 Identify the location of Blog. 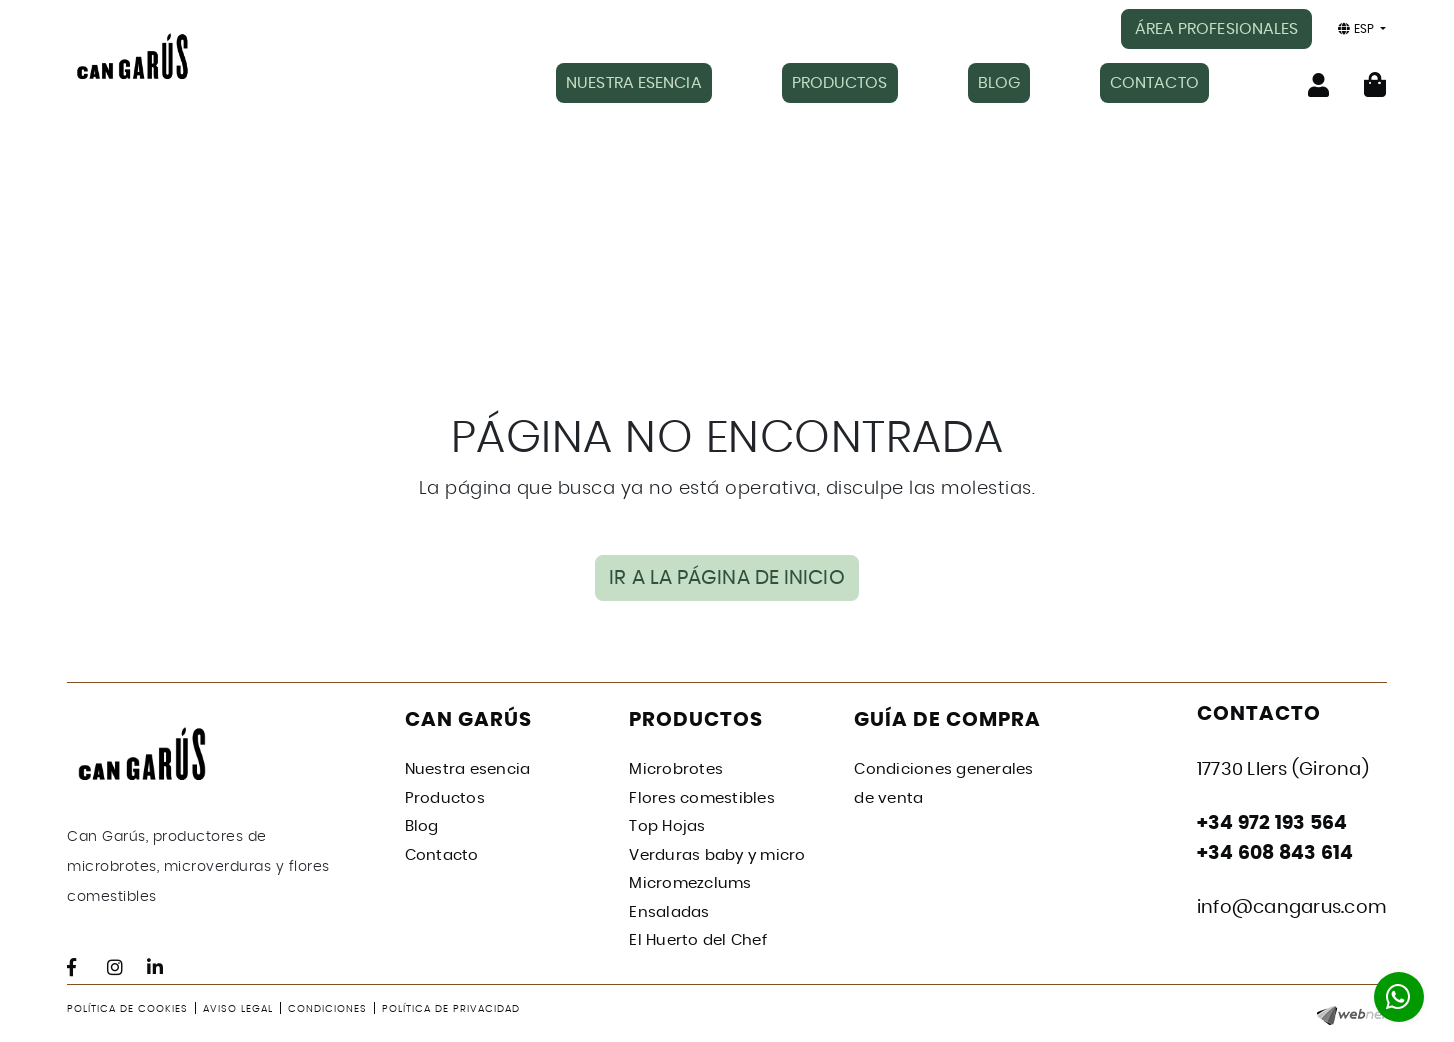
(422, 826).